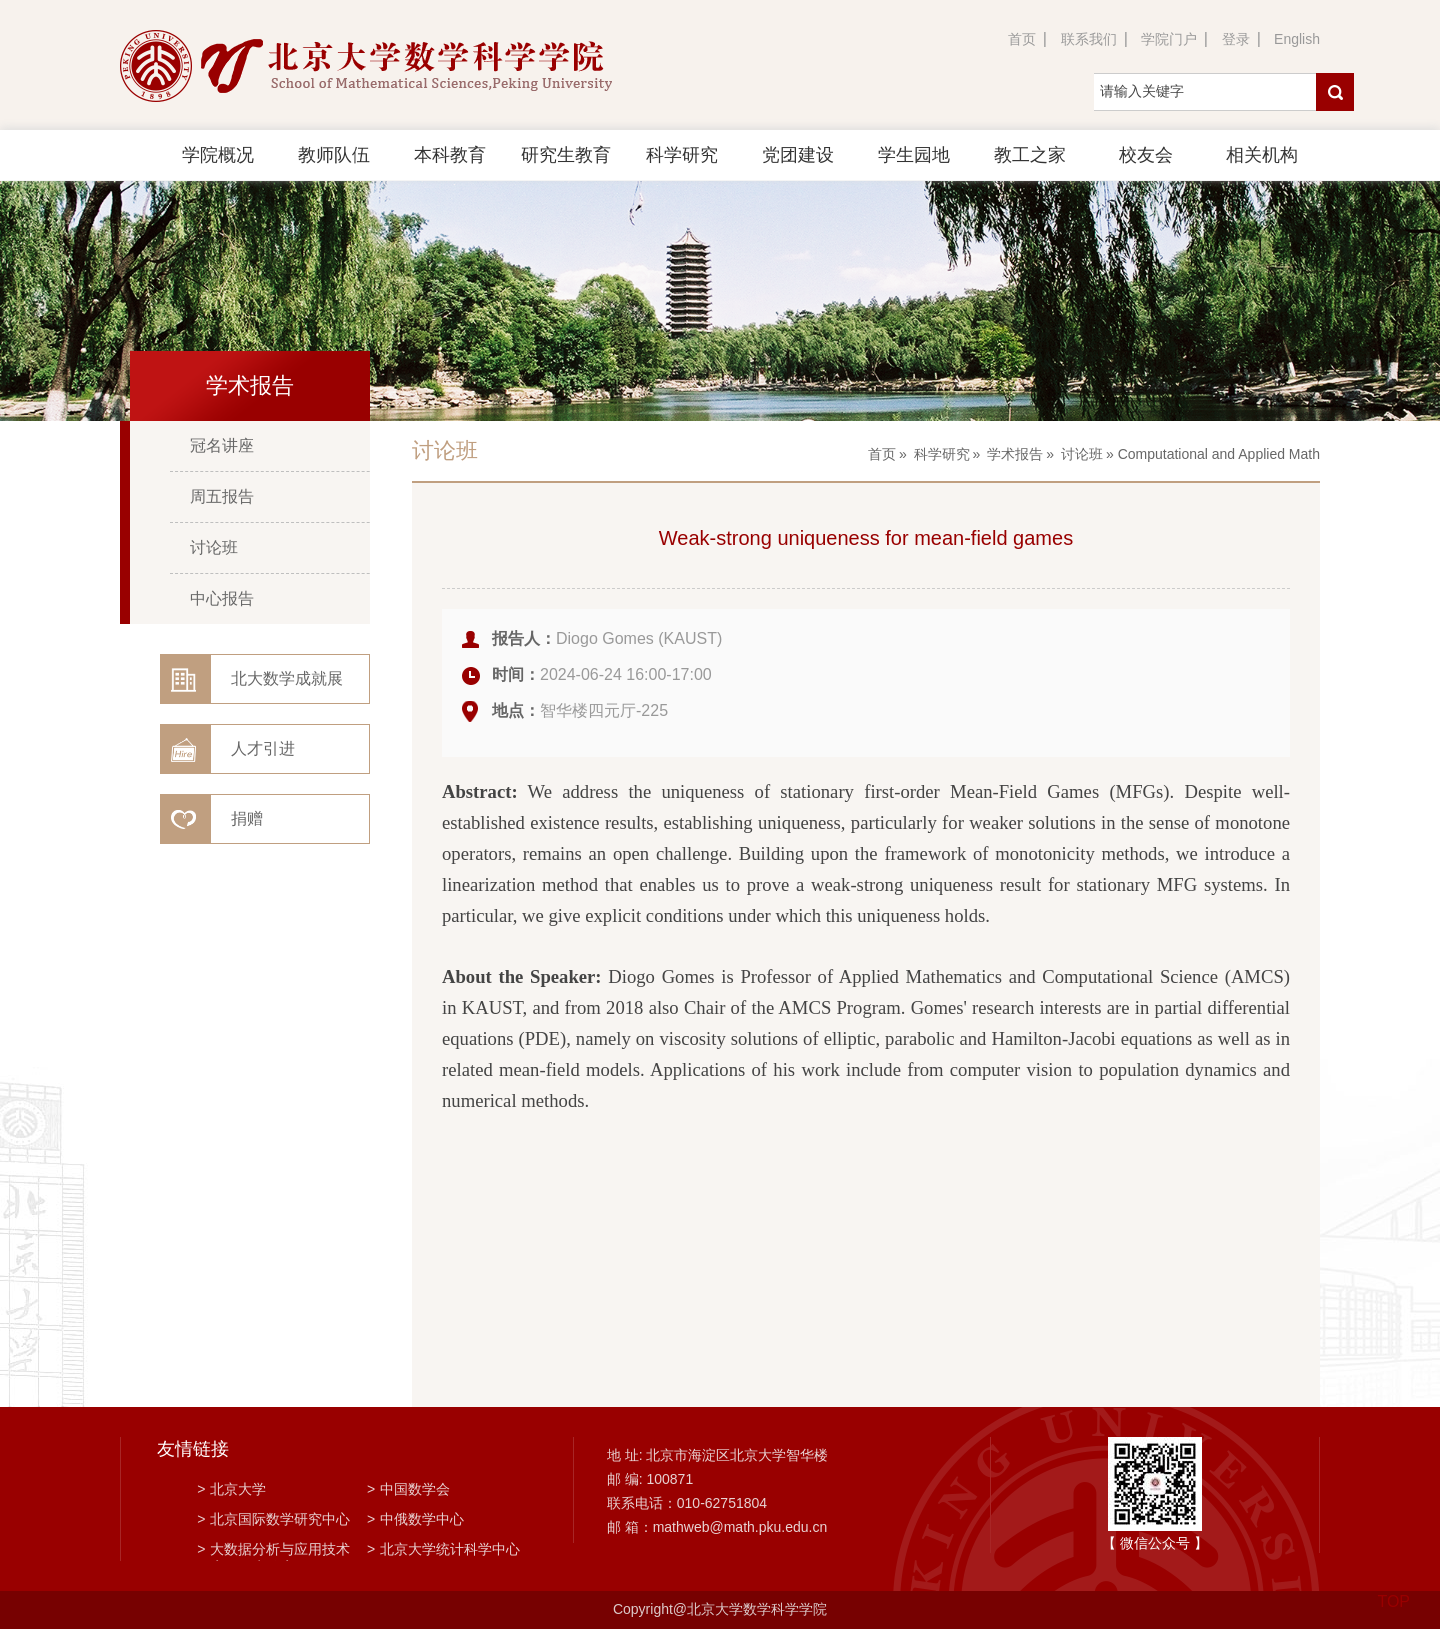 Image resolution: width=1440 pixels, height=1629 pixels. I want to click on 教工之家, so click(1030, 155).